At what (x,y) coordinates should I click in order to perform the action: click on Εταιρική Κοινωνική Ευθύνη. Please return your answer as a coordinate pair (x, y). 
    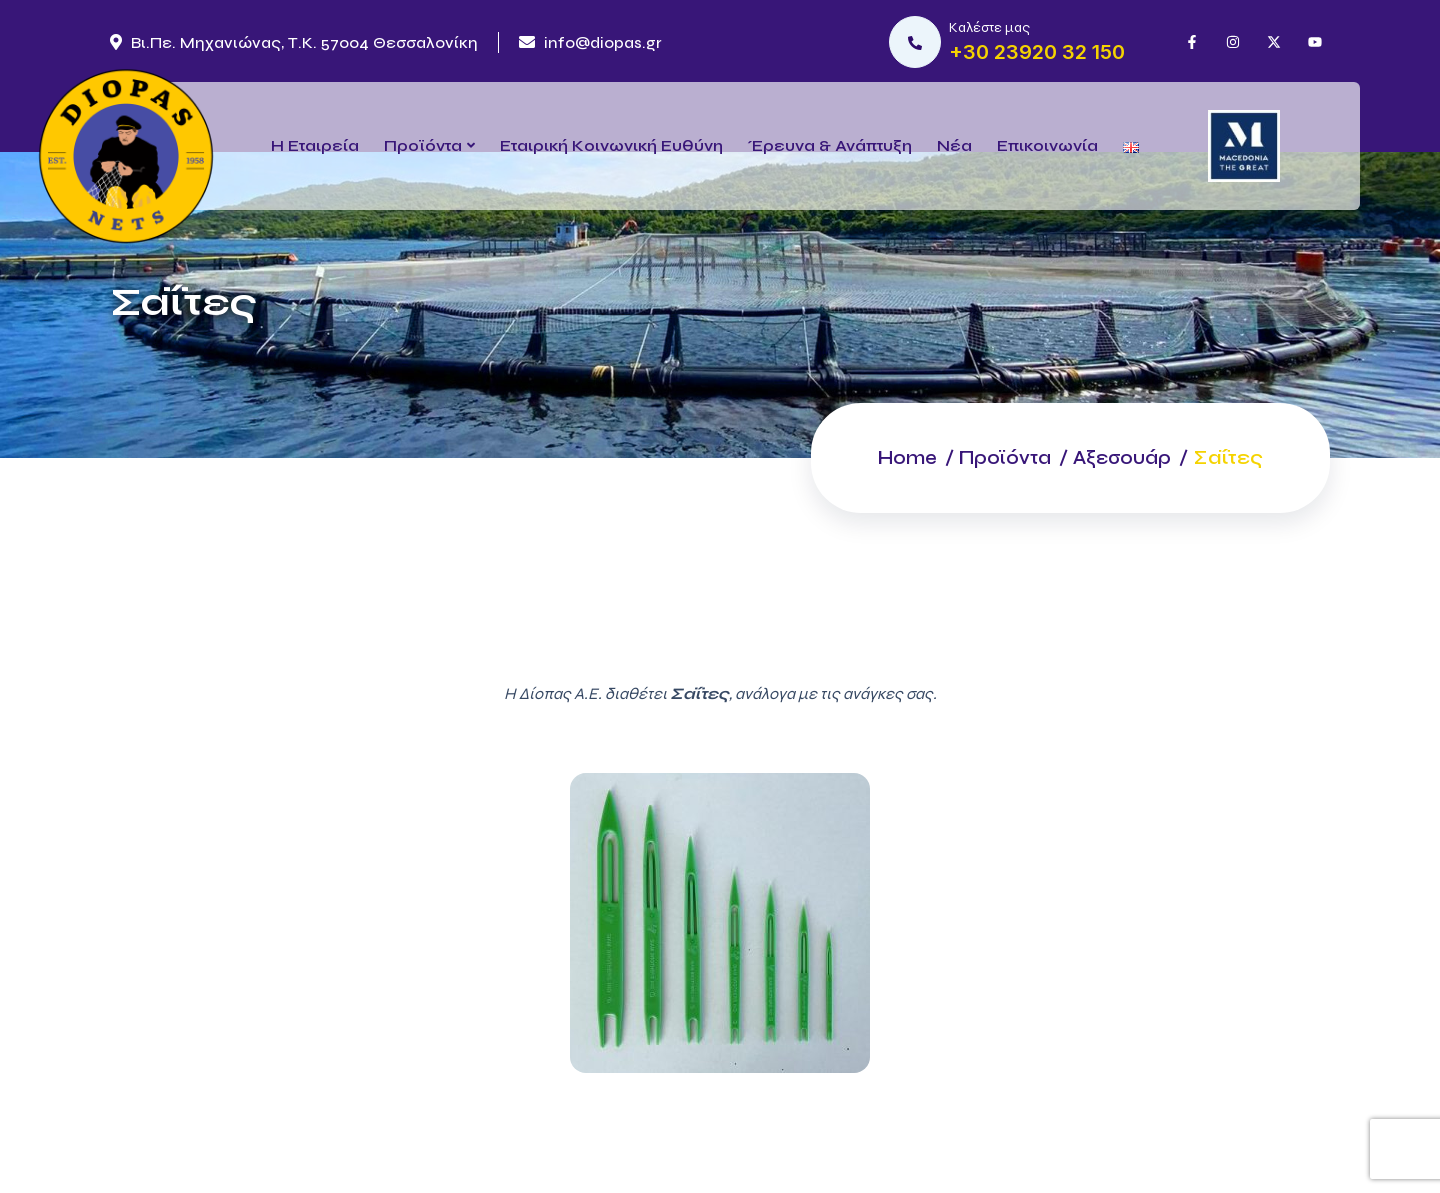
    Looking at the image, I should click on (611, 145).